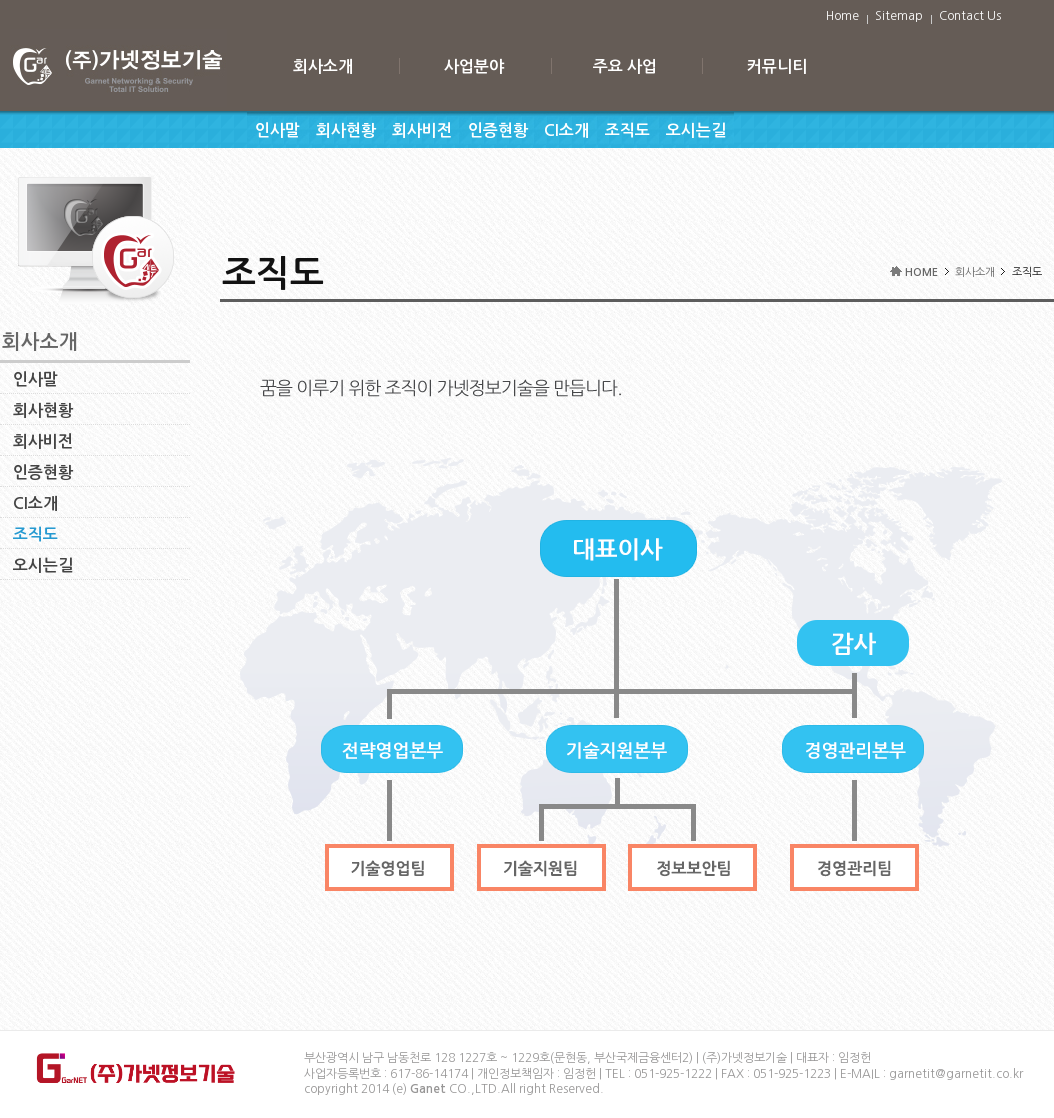 Image resolution: width=1054 pixels, height=1118 pixels. Describe the element at coordinates (627, 130) in the screenshot. I see `조직도` at that location.